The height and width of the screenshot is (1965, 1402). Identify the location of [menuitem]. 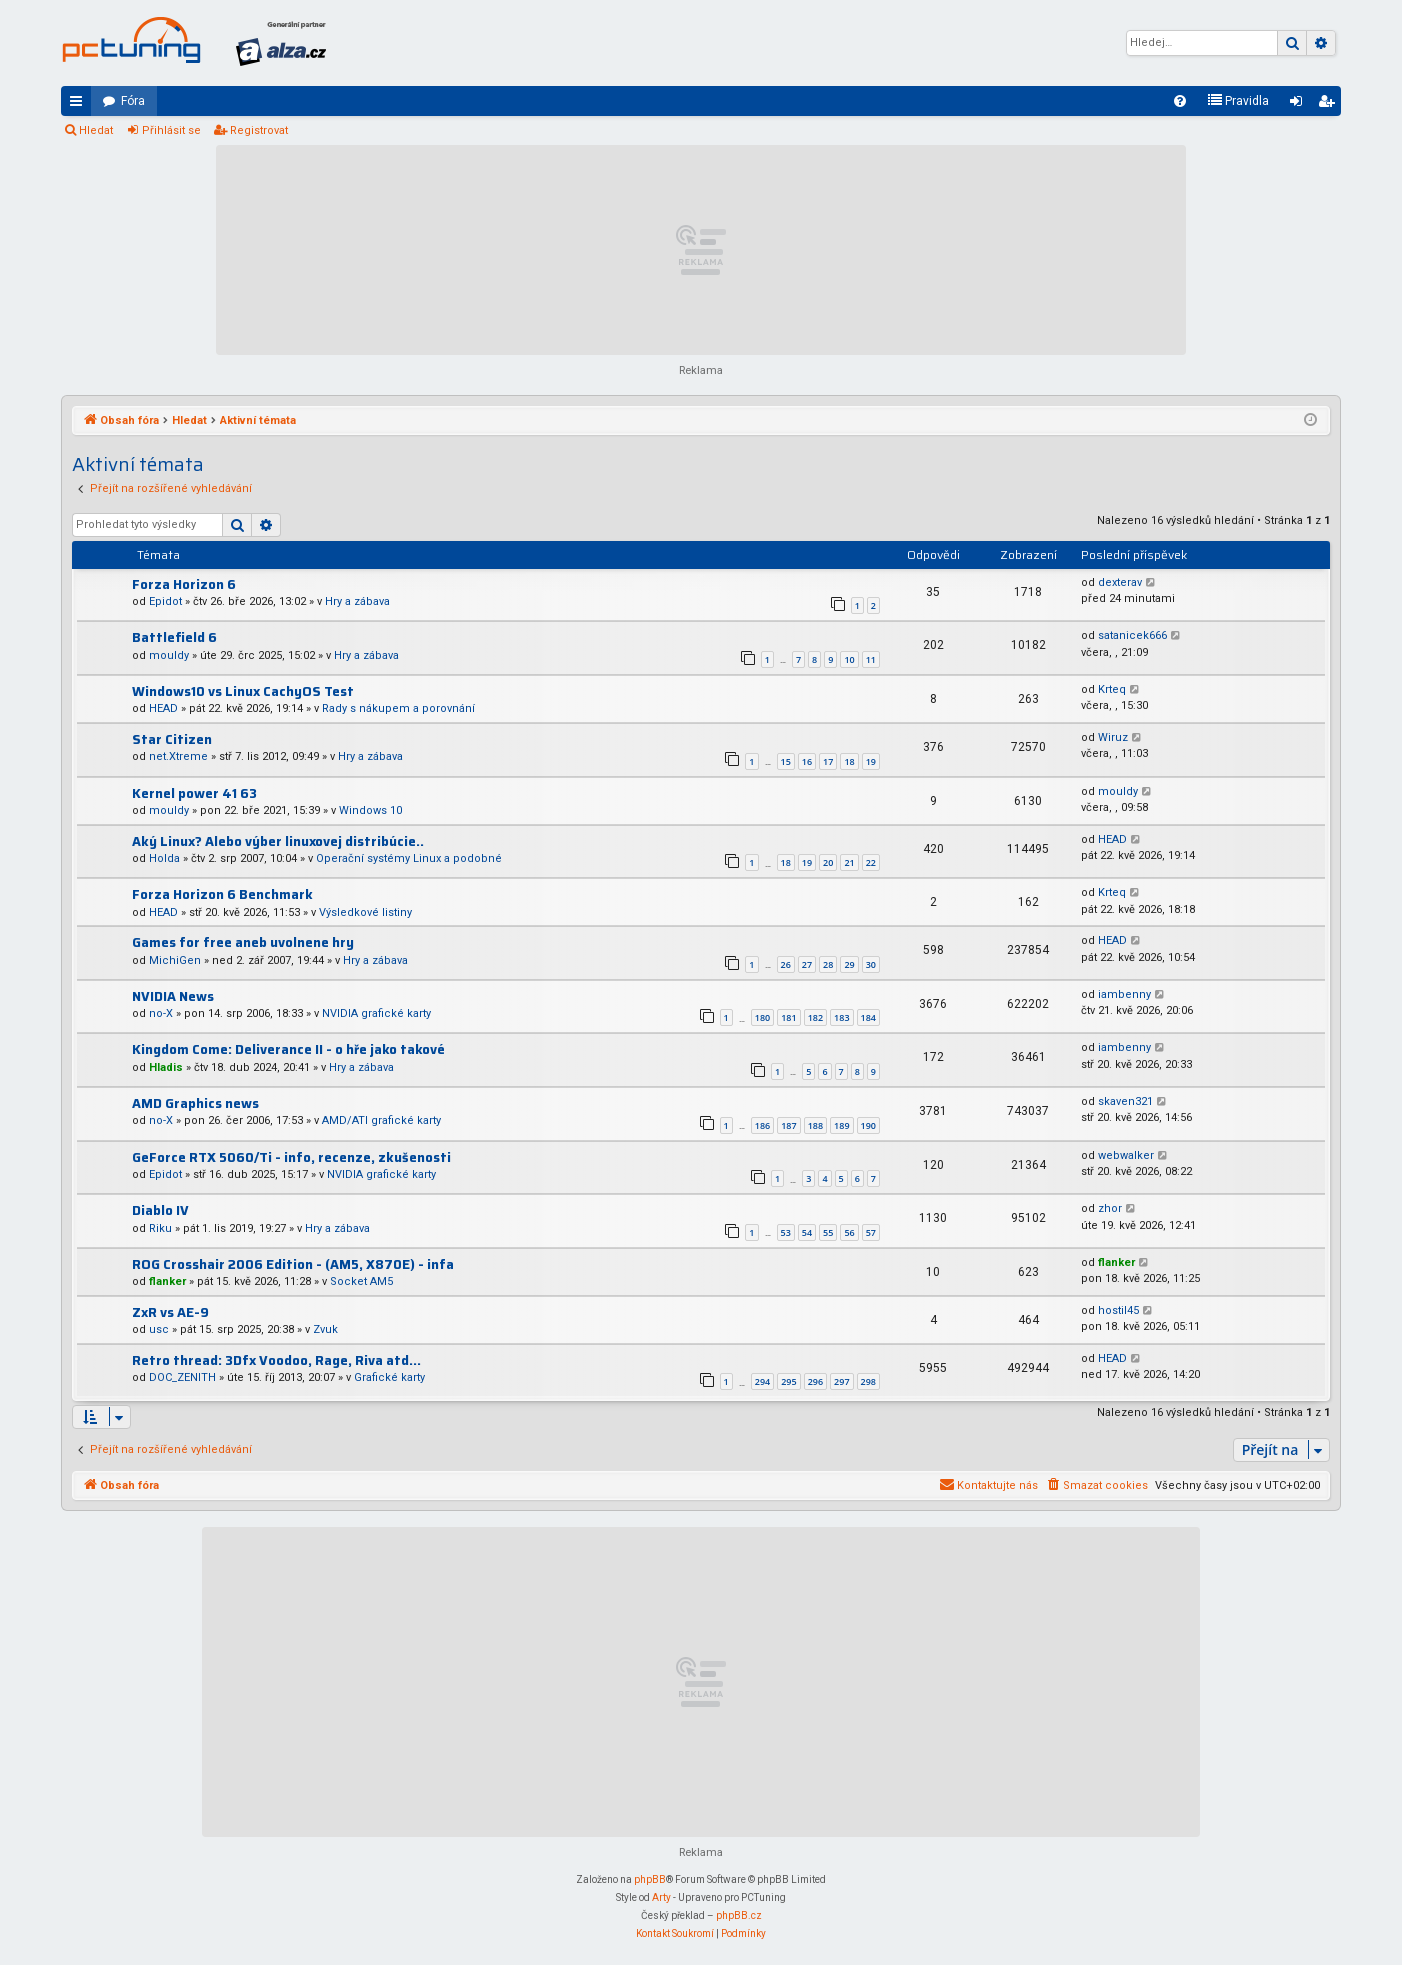
(1180, 101).